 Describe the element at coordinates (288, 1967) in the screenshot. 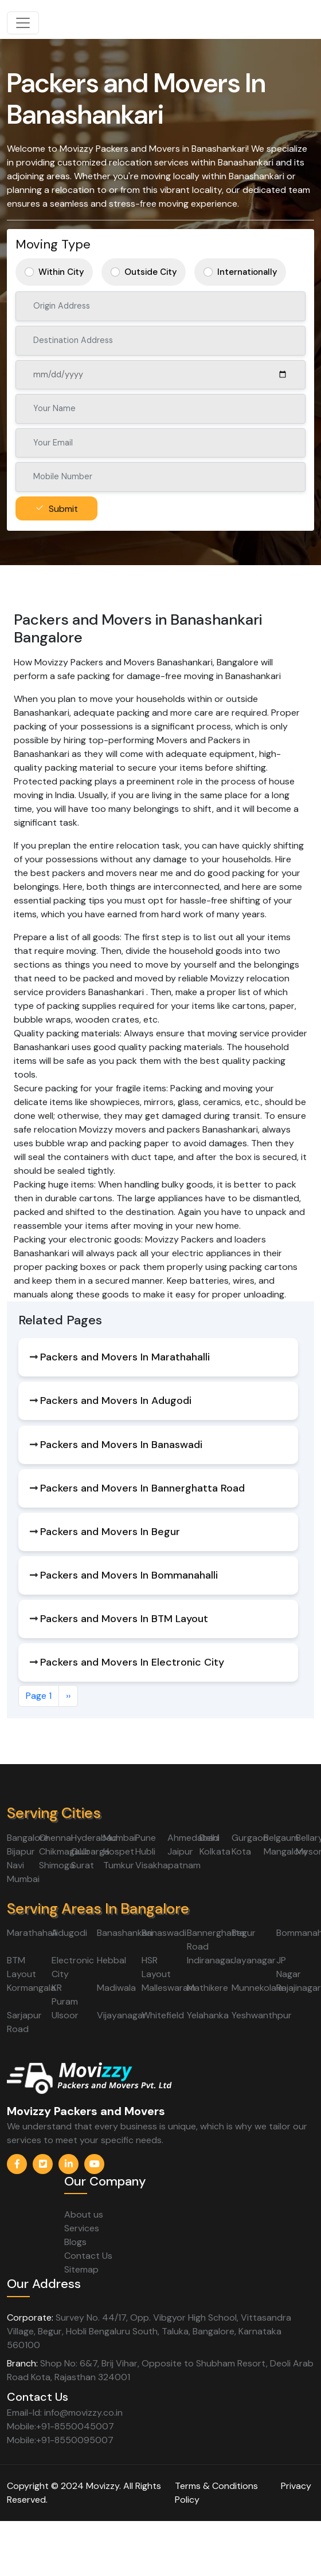

I see `JP Nagar` at that location.